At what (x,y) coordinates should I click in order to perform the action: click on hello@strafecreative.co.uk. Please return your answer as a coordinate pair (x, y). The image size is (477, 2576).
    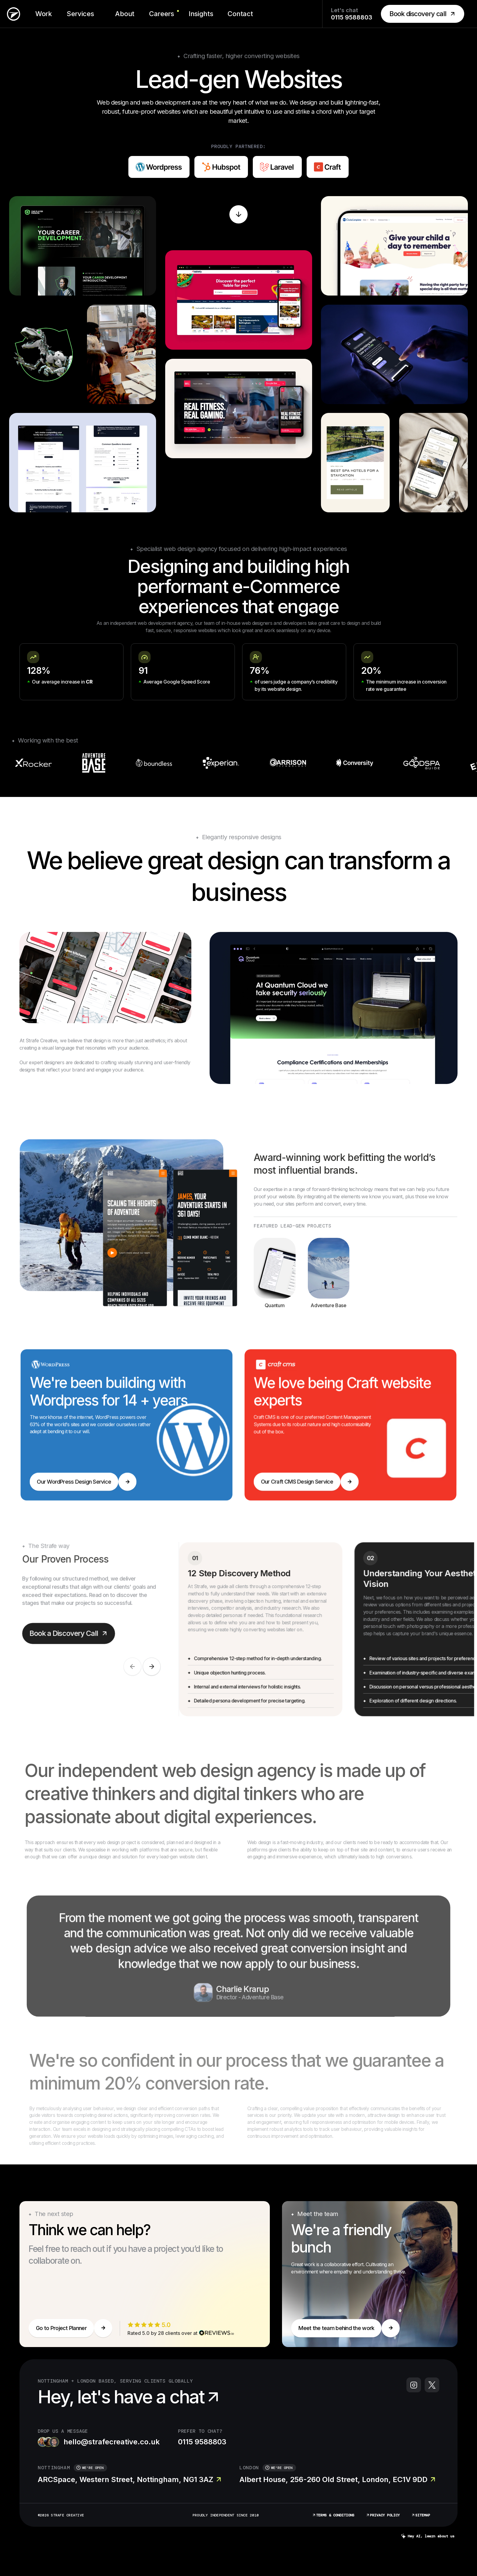
    Looking at the image, I should click on (99, 2442).